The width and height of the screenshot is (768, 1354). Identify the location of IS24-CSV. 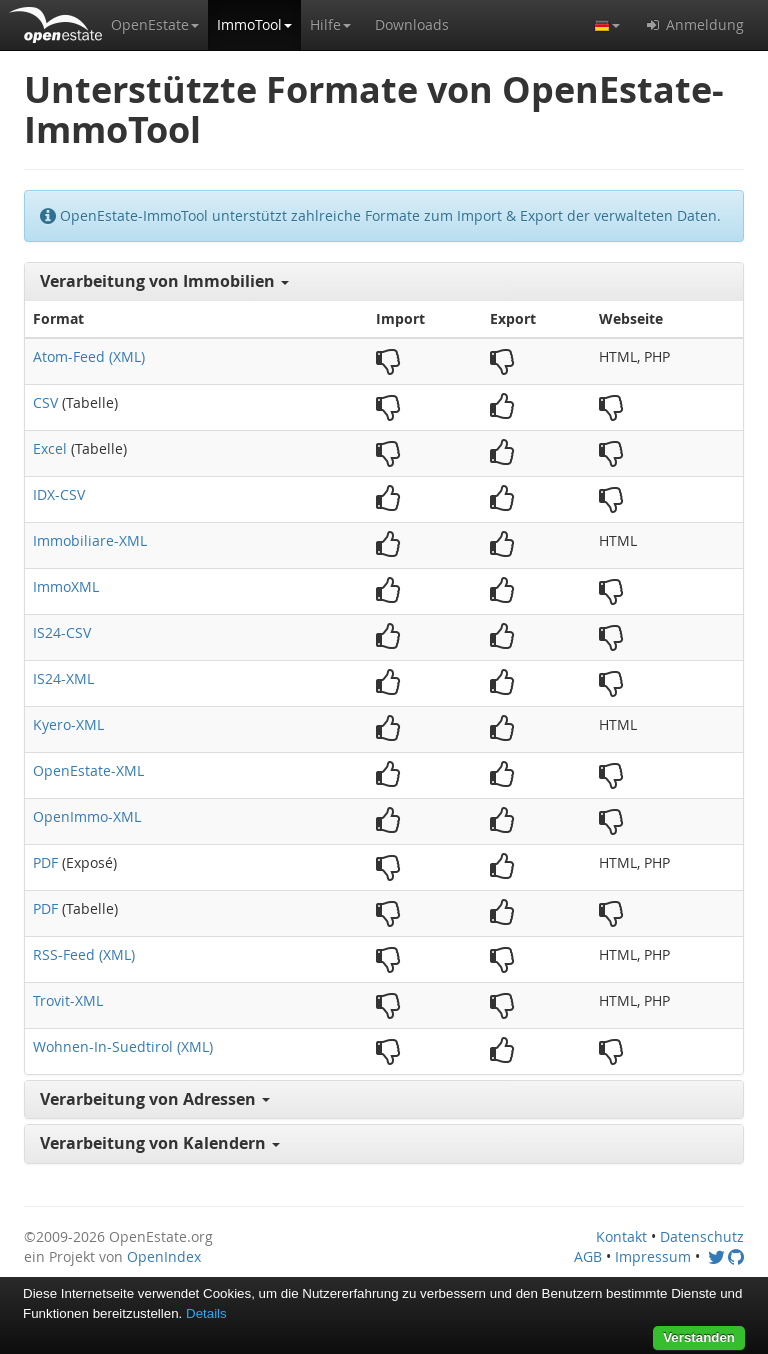
(62, 632).